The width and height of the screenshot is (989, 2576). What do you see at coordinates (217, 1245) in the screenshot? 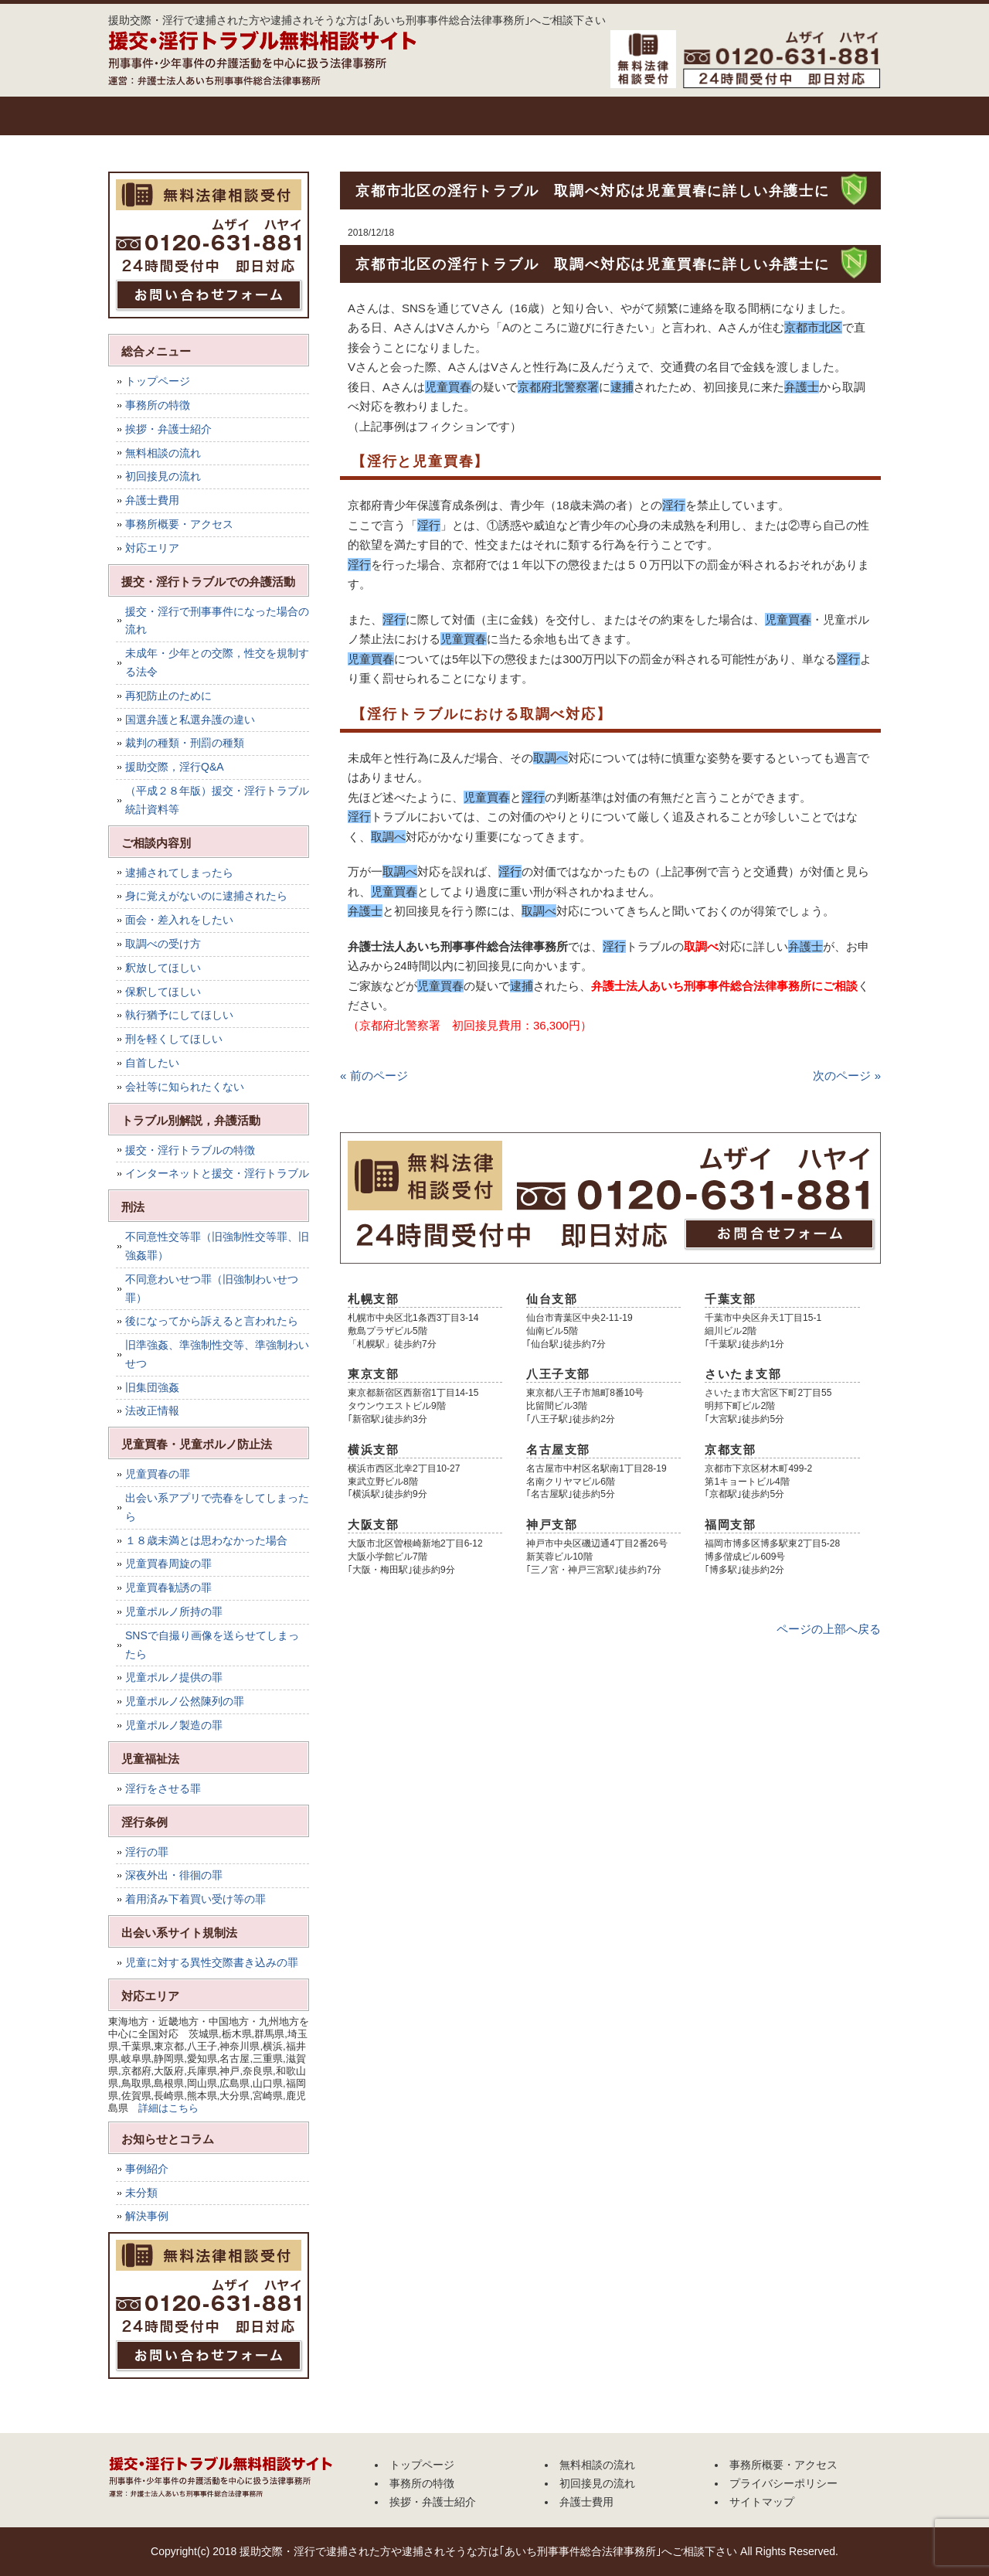
I see `不同意性交等罪（旧強制性交等罪、旧強姦罪）` at bounding box center [217, 1245].